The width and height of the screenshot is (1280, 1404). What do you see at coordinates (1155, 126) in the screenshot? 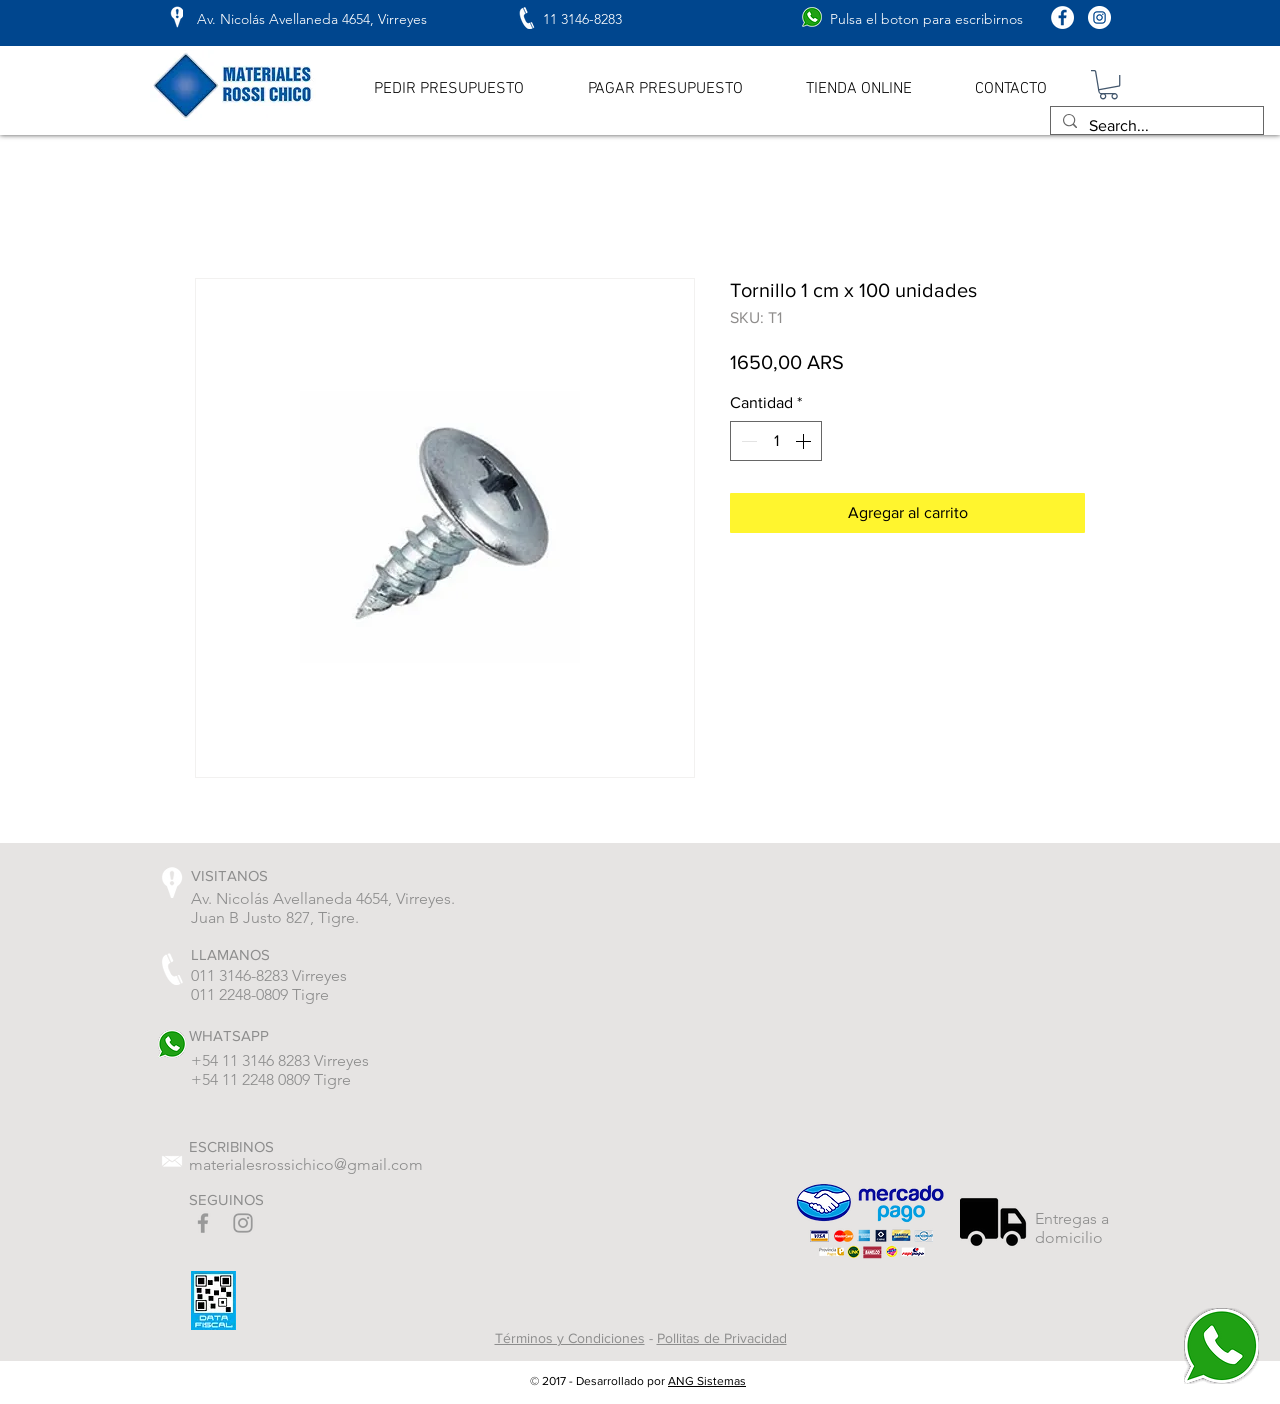
I see `[Search...]` at bounding box center [1155, 126].